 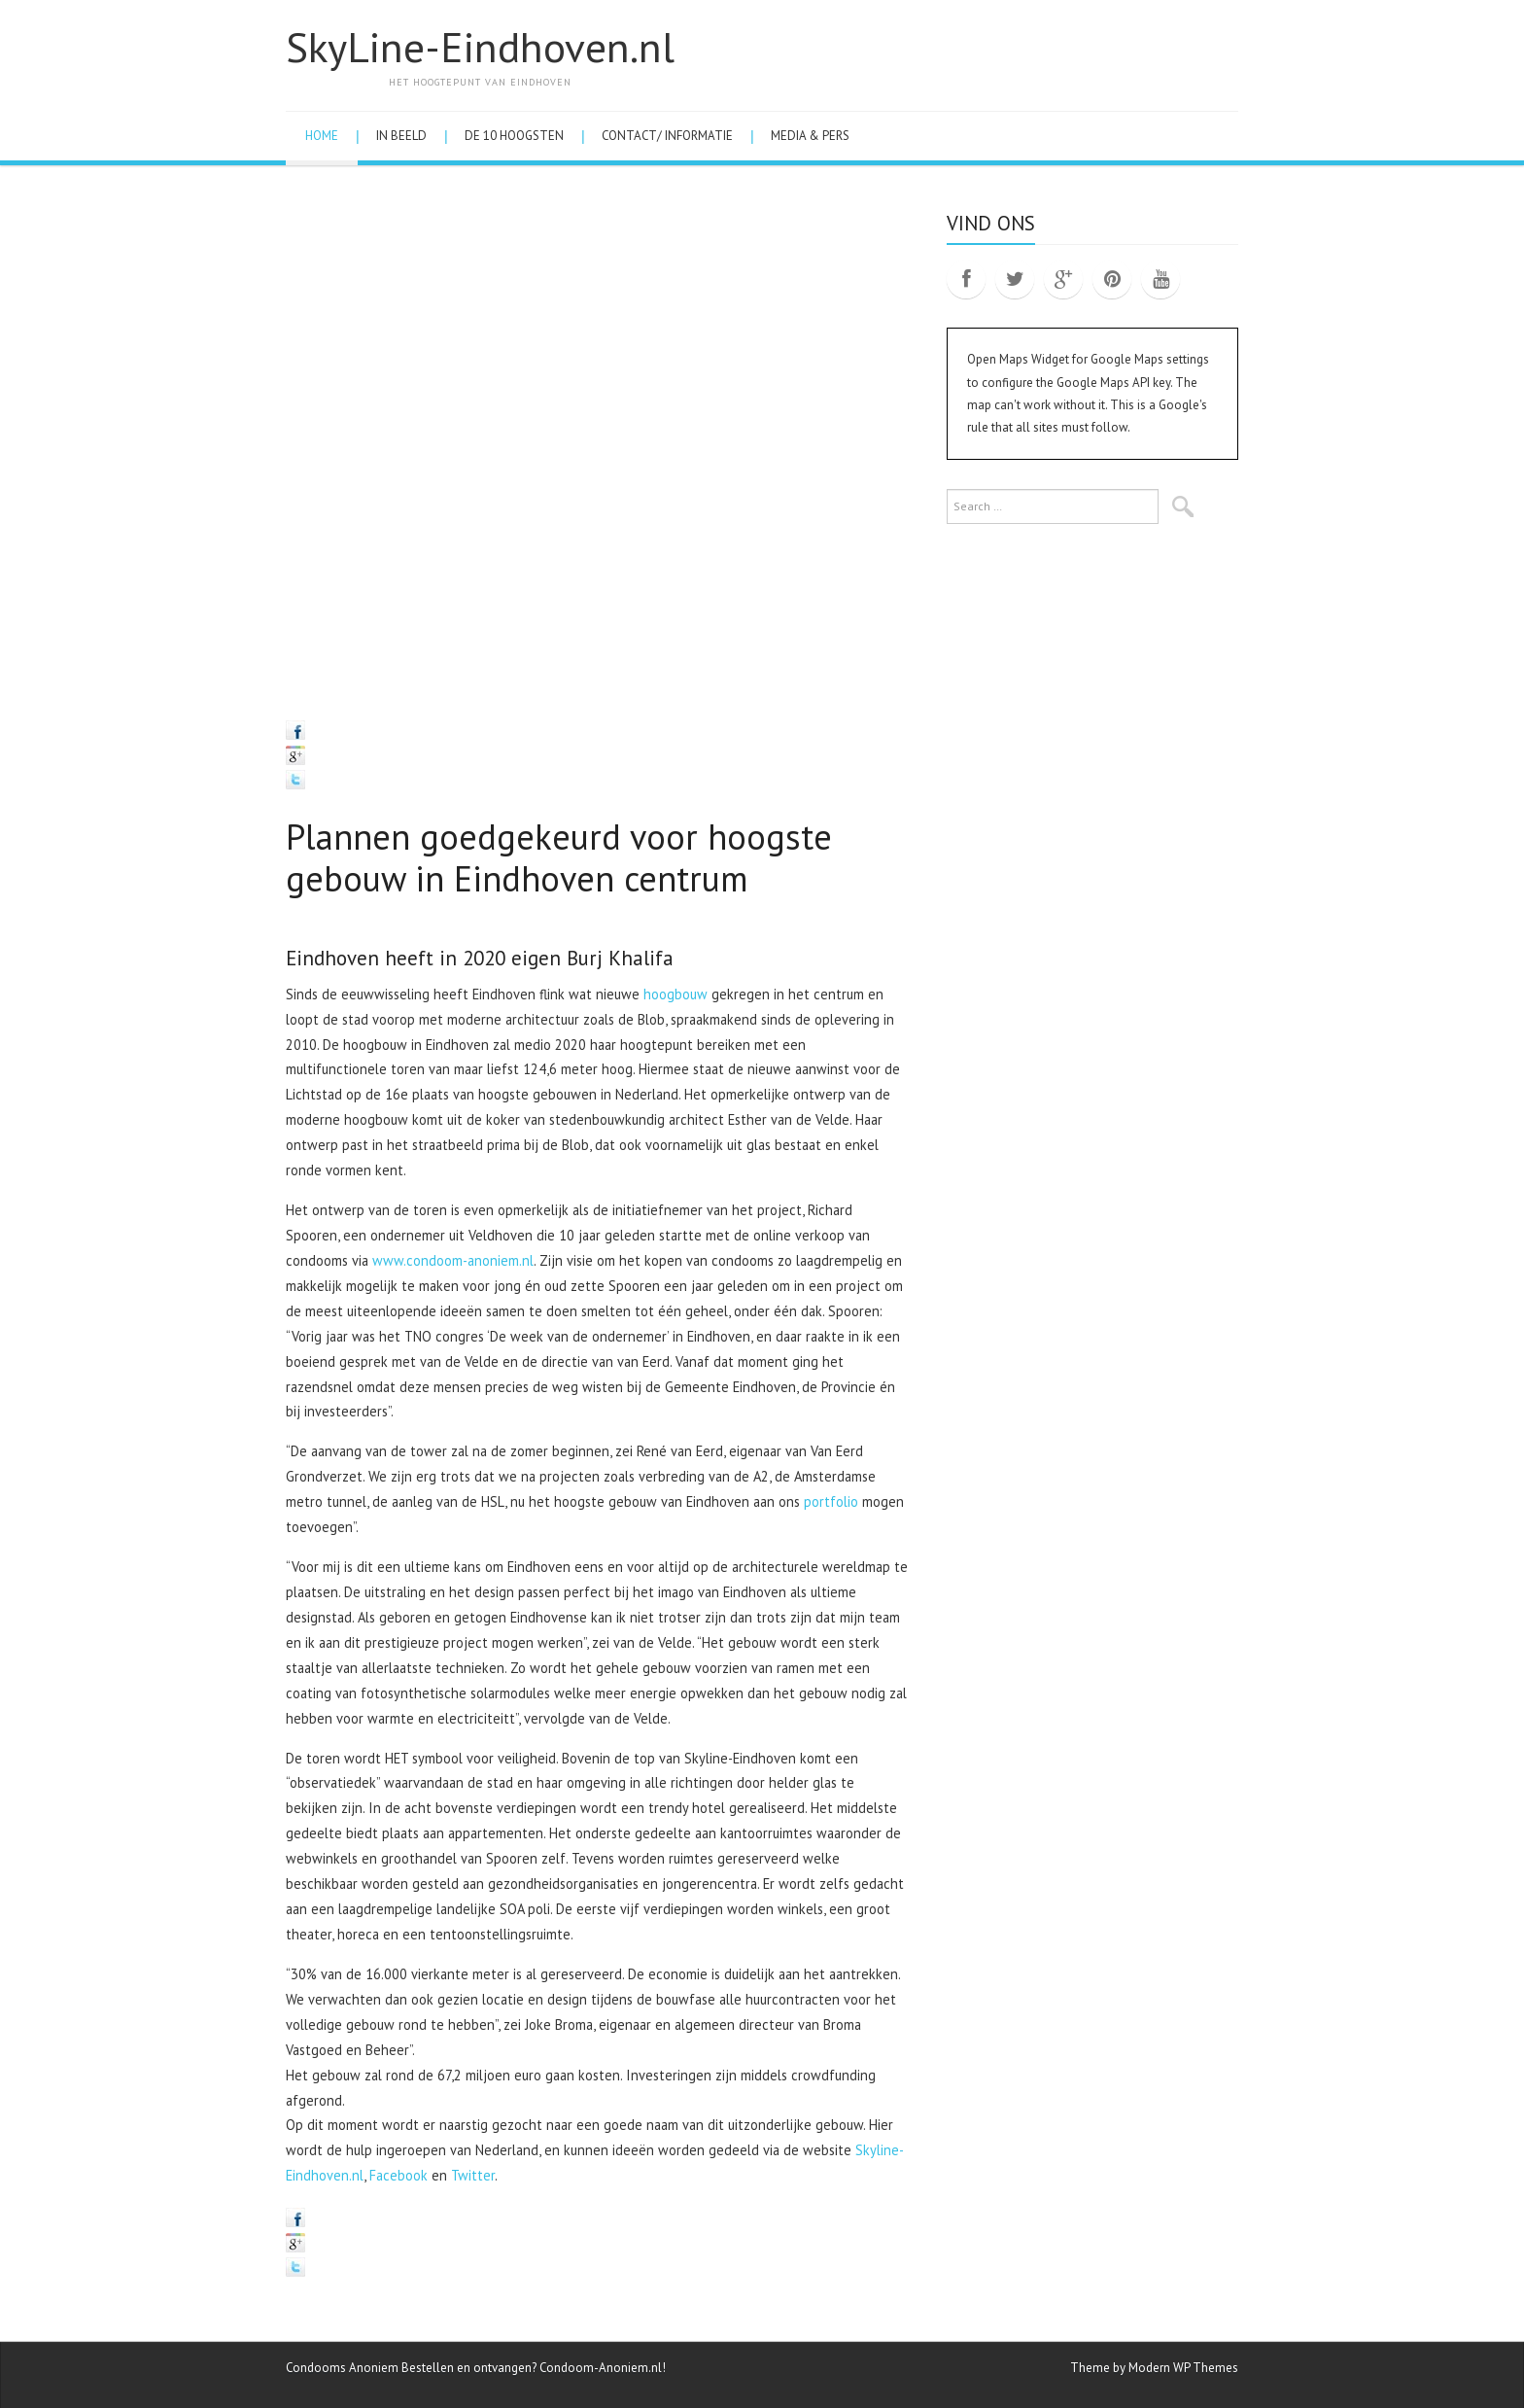 What do you see at coordinates (514, 135) in the screenshot?
I see `De 10 hoogsten` at bounding box center [514, 135].